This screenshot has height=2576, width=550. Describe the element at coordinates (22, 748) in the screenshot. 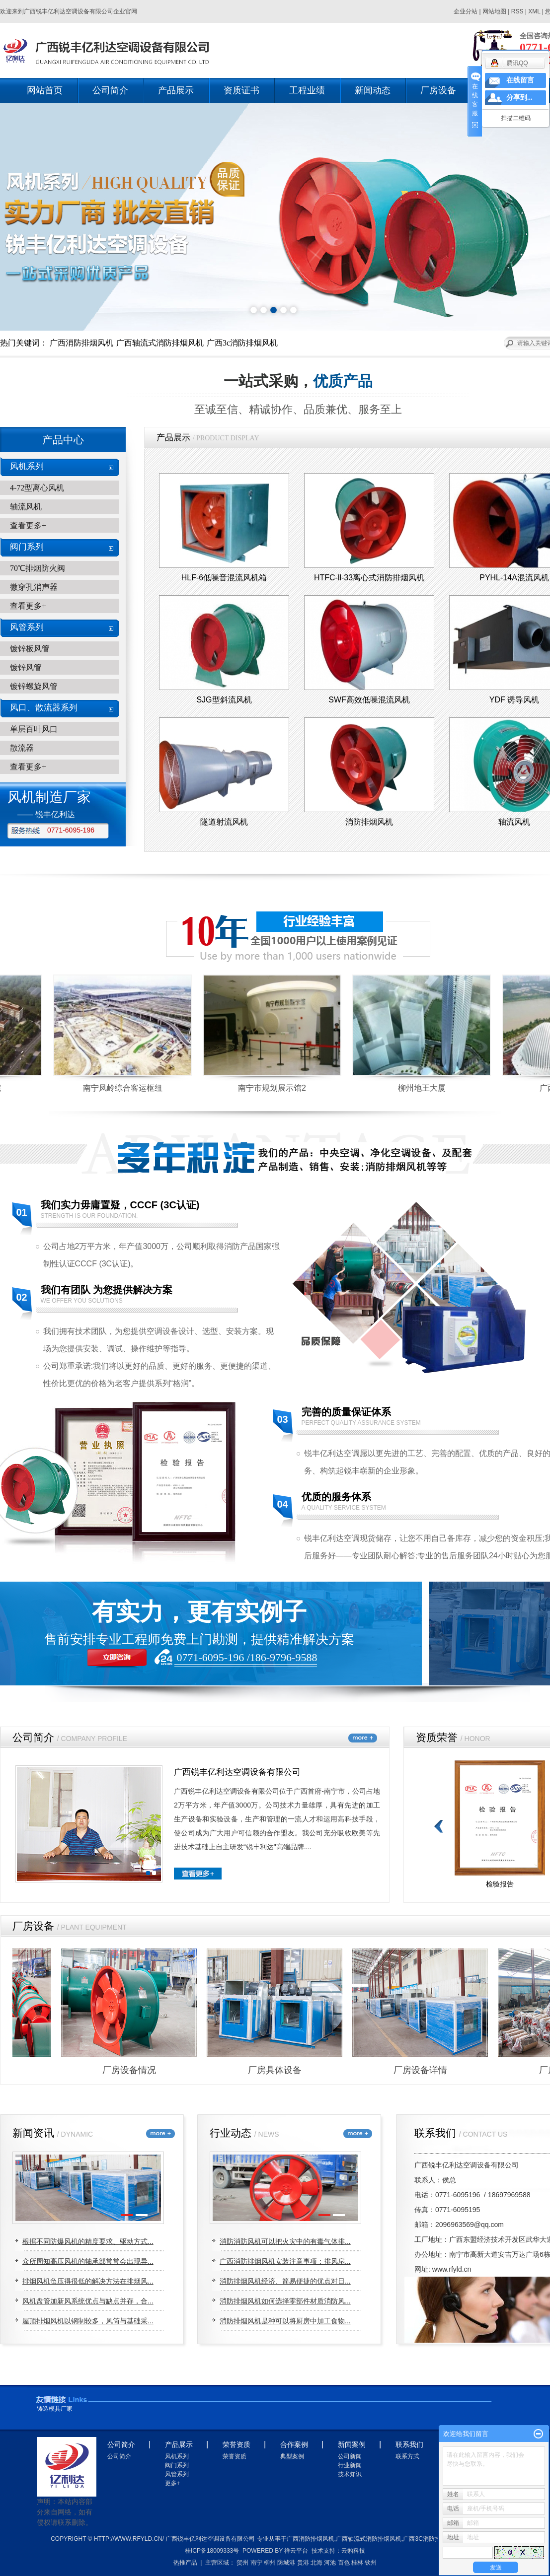

I see `散流器` at that location.